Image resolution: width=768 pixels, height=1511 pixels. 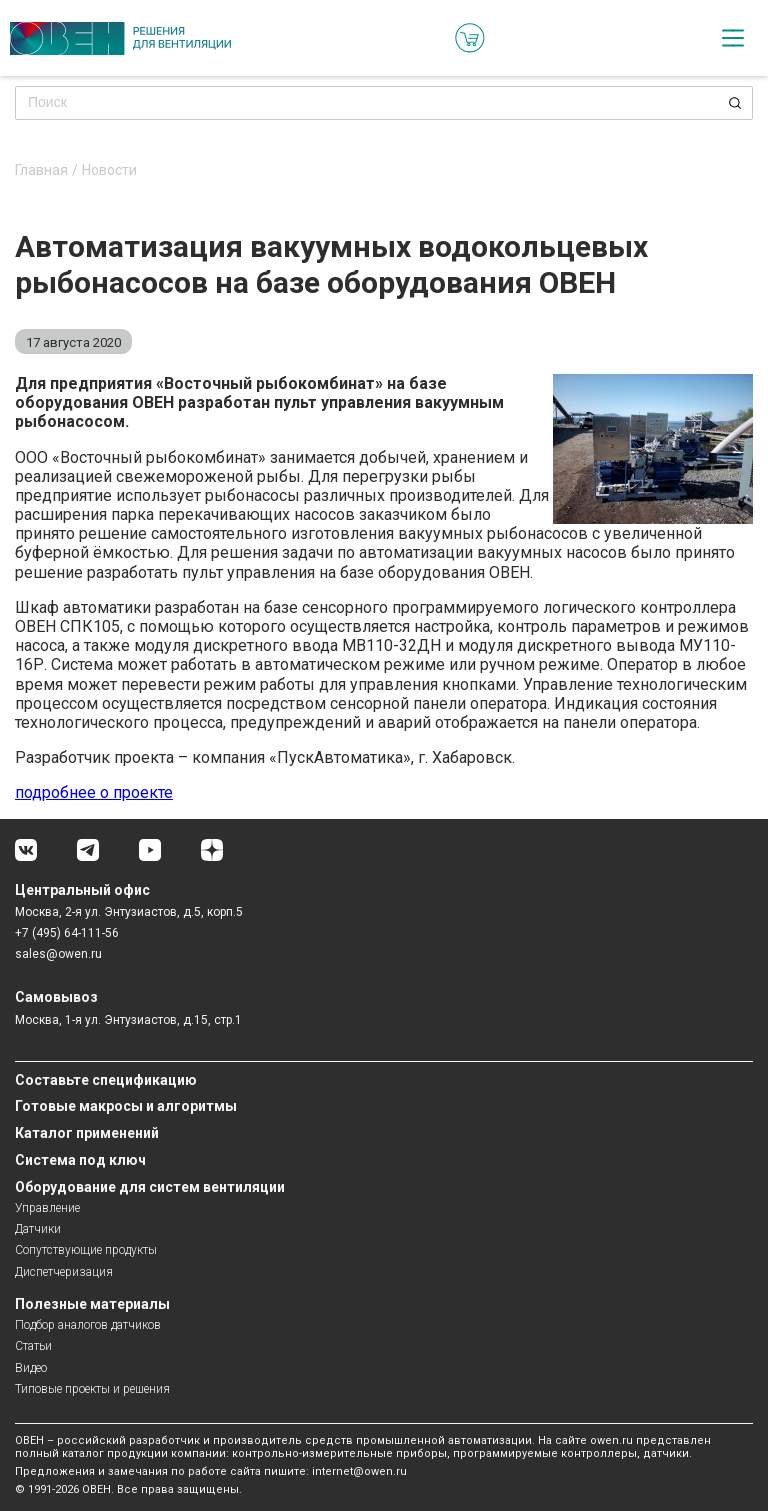 I want to click on Каталог применений, so click(x=87, y=1133).